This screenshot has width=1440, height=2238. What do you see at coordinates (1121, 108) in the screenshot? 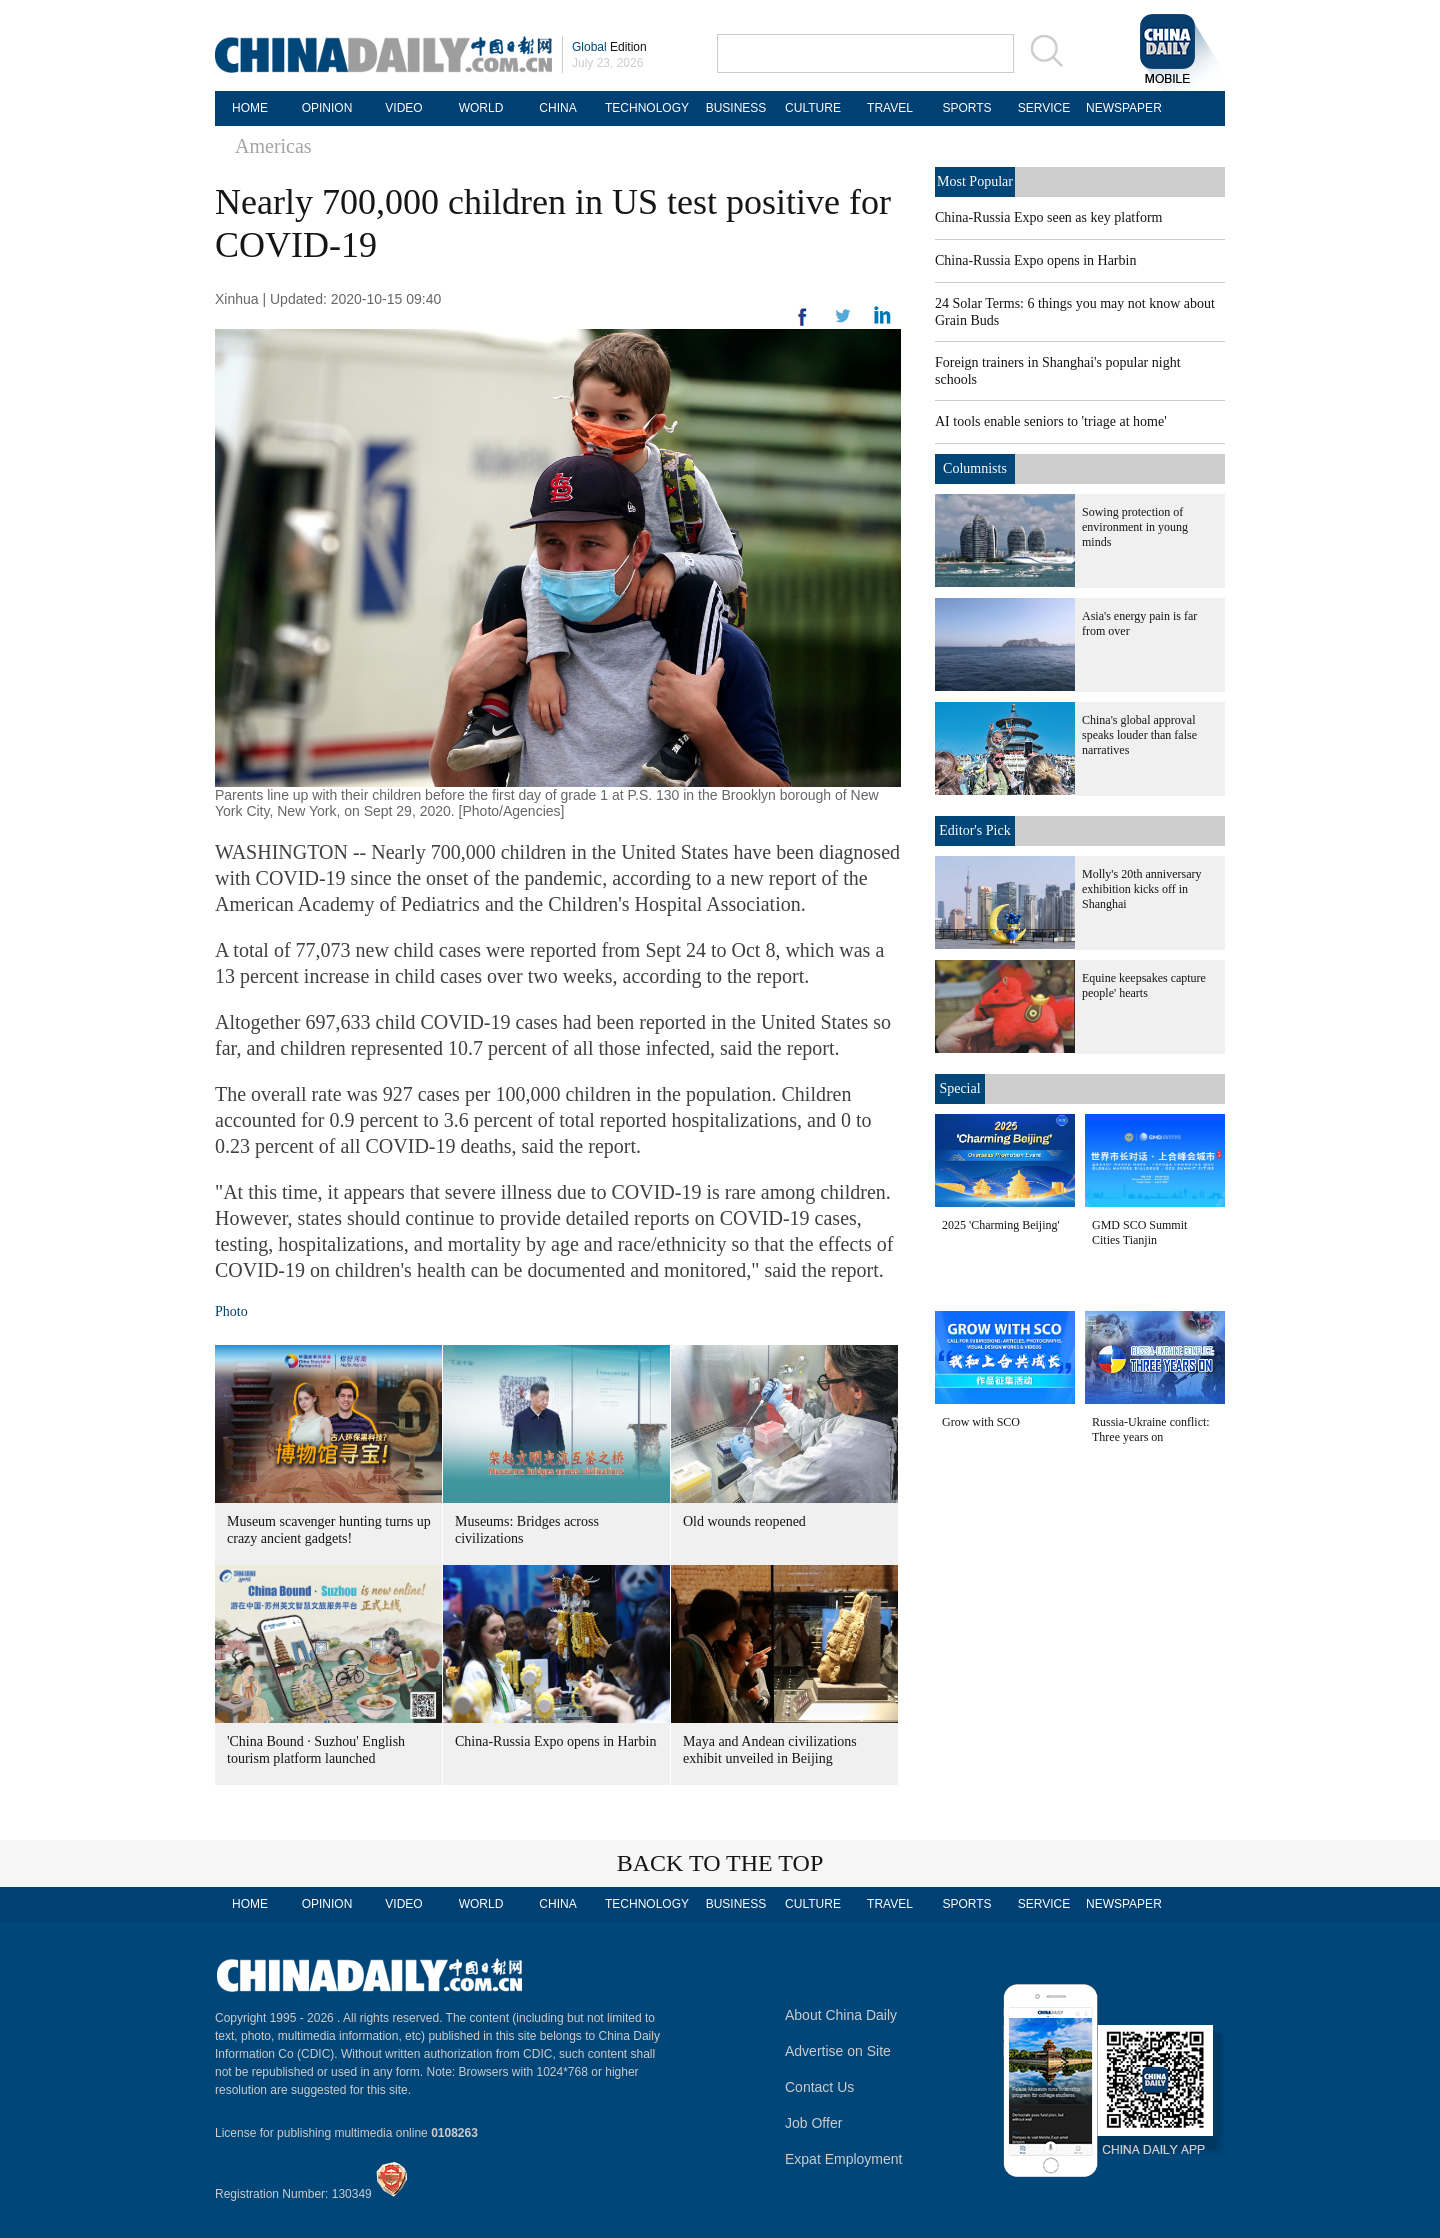
I see `NEWSPAPER` at bounding box center [1121, 108].